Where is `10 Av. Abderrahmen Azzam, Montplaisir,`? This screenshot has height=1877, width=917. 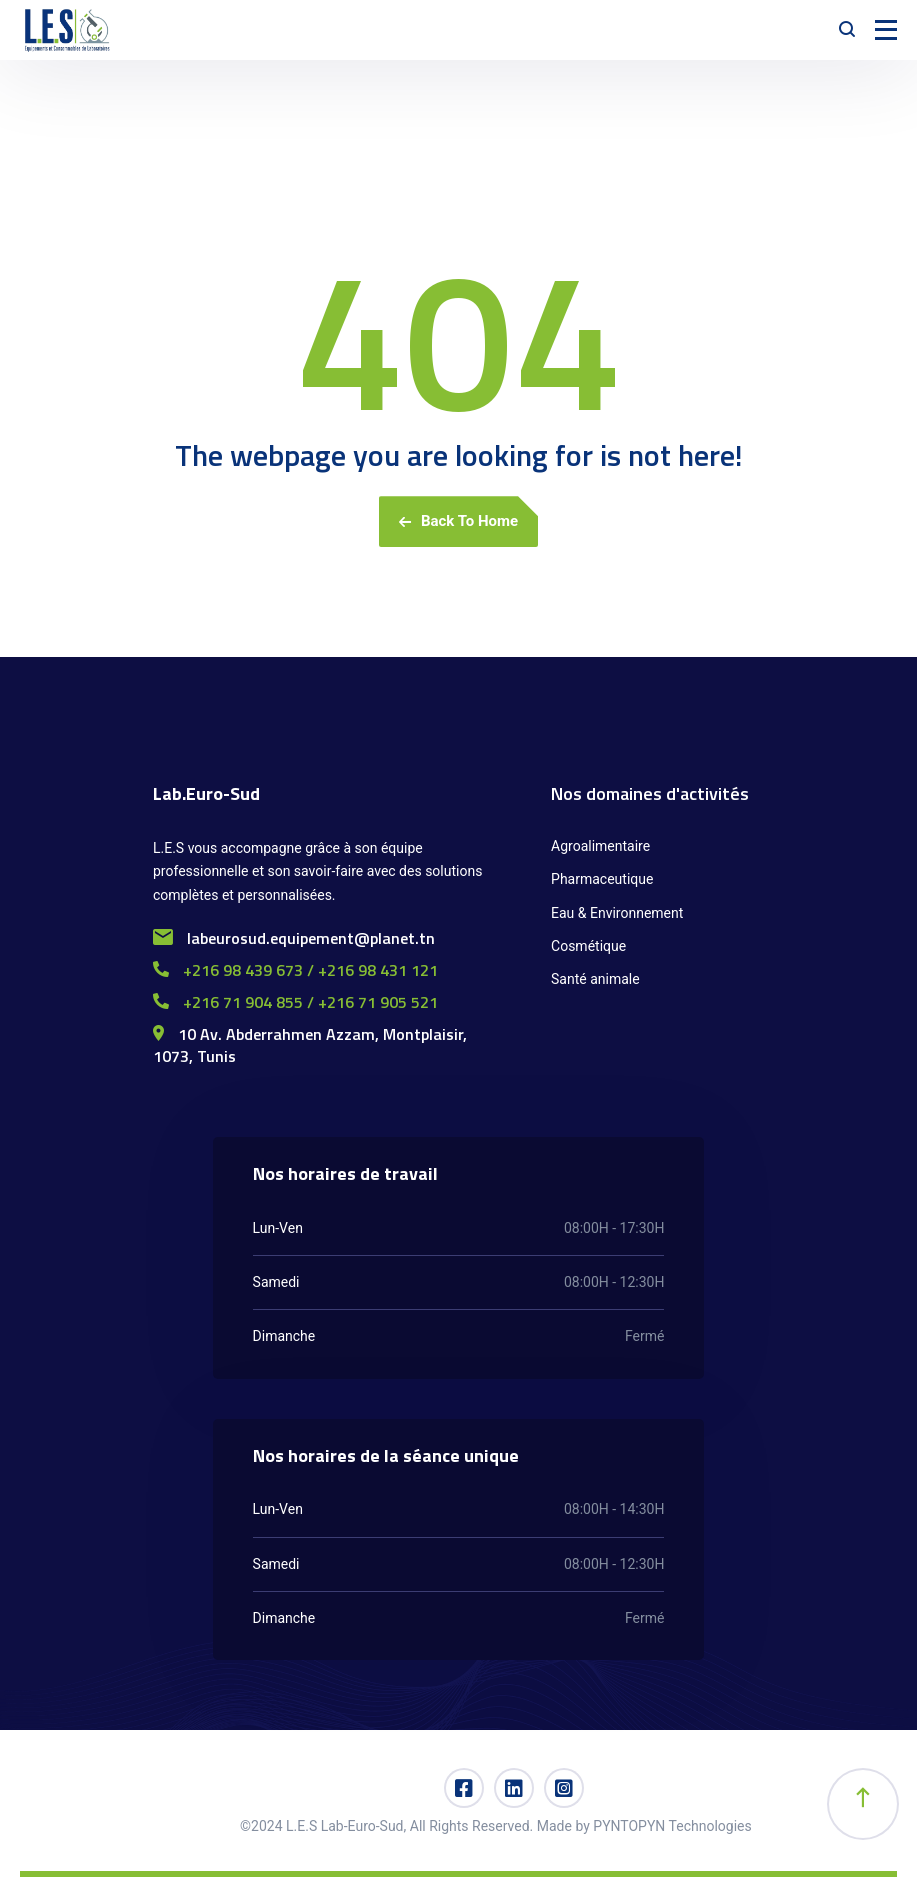
10 Av. Abderrahmen Azzam, Montplaisir, is located at coordinates (310, 1034).